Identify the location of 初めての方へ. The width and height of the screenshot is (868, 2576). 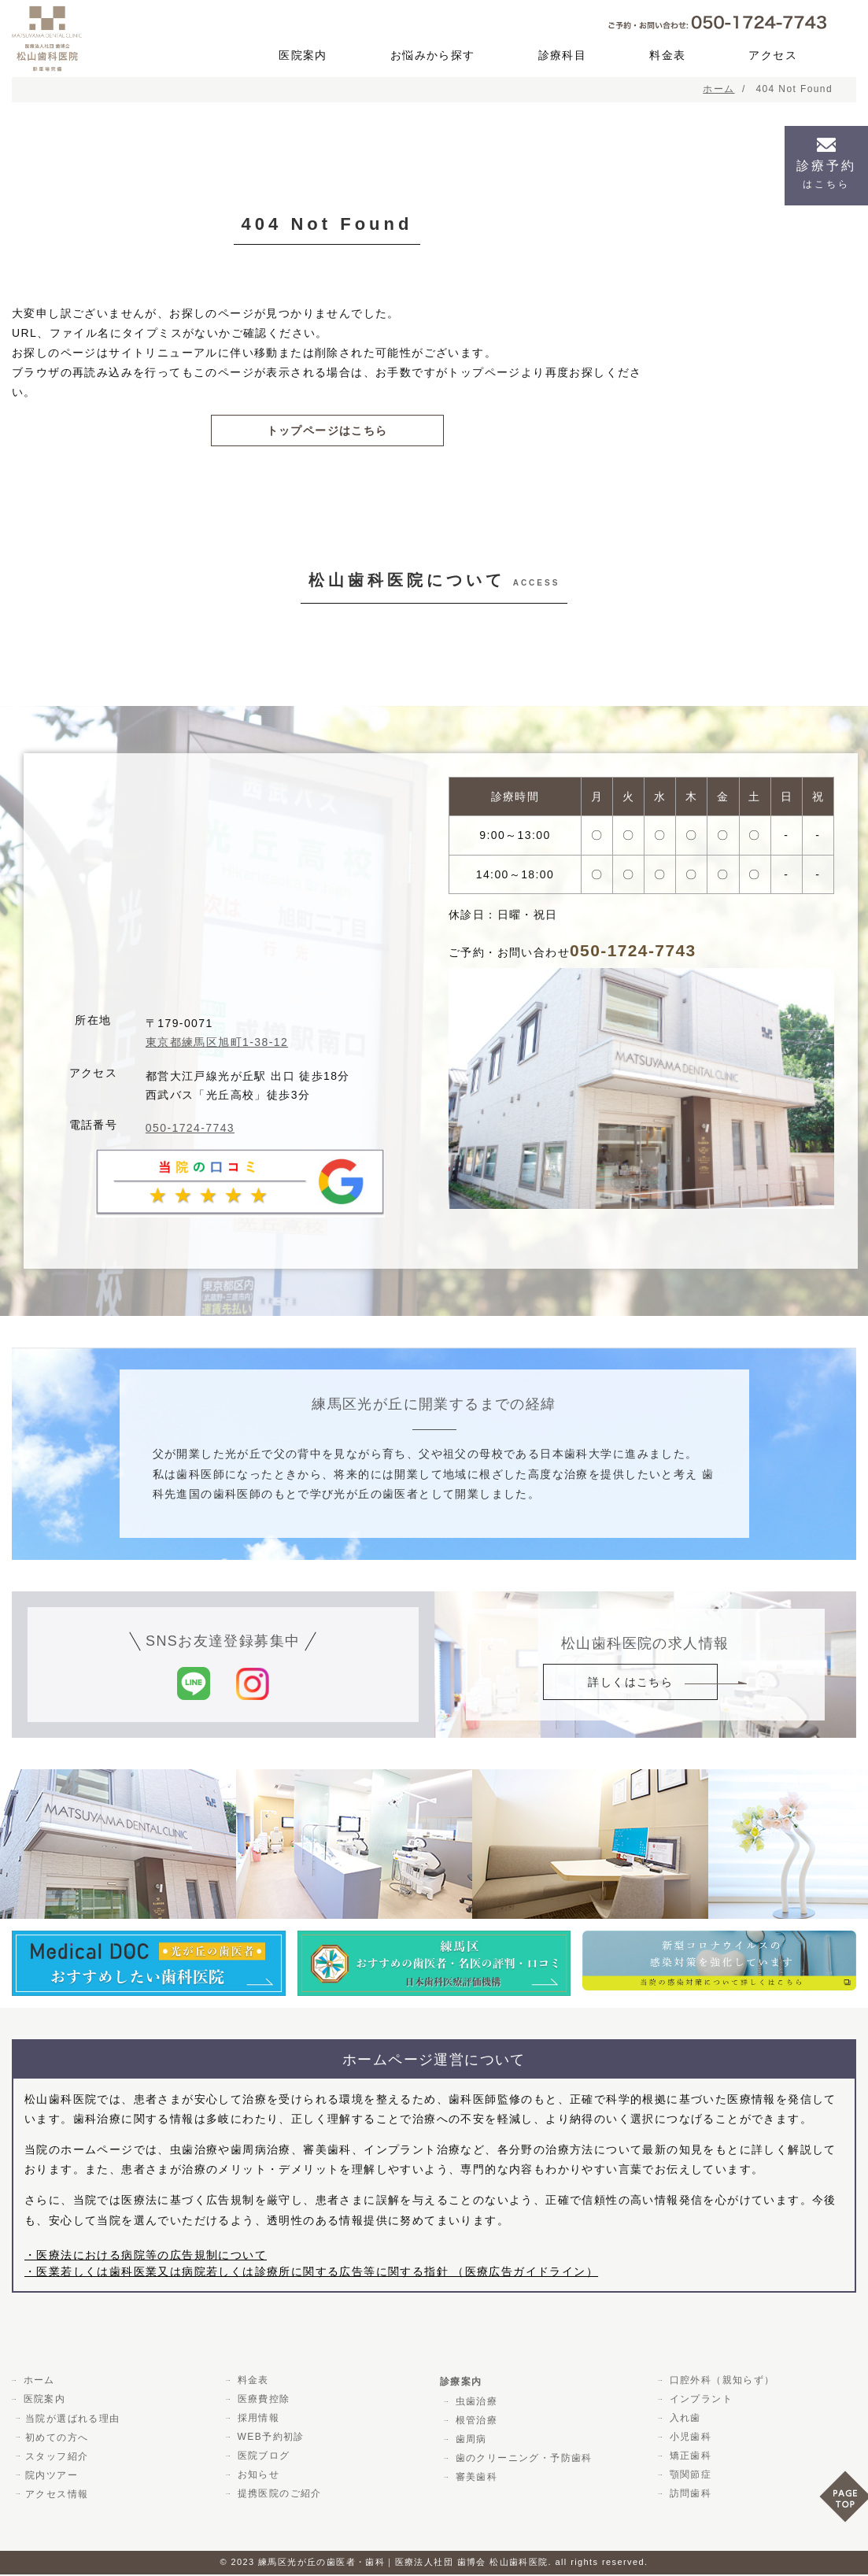
(56, 2439).